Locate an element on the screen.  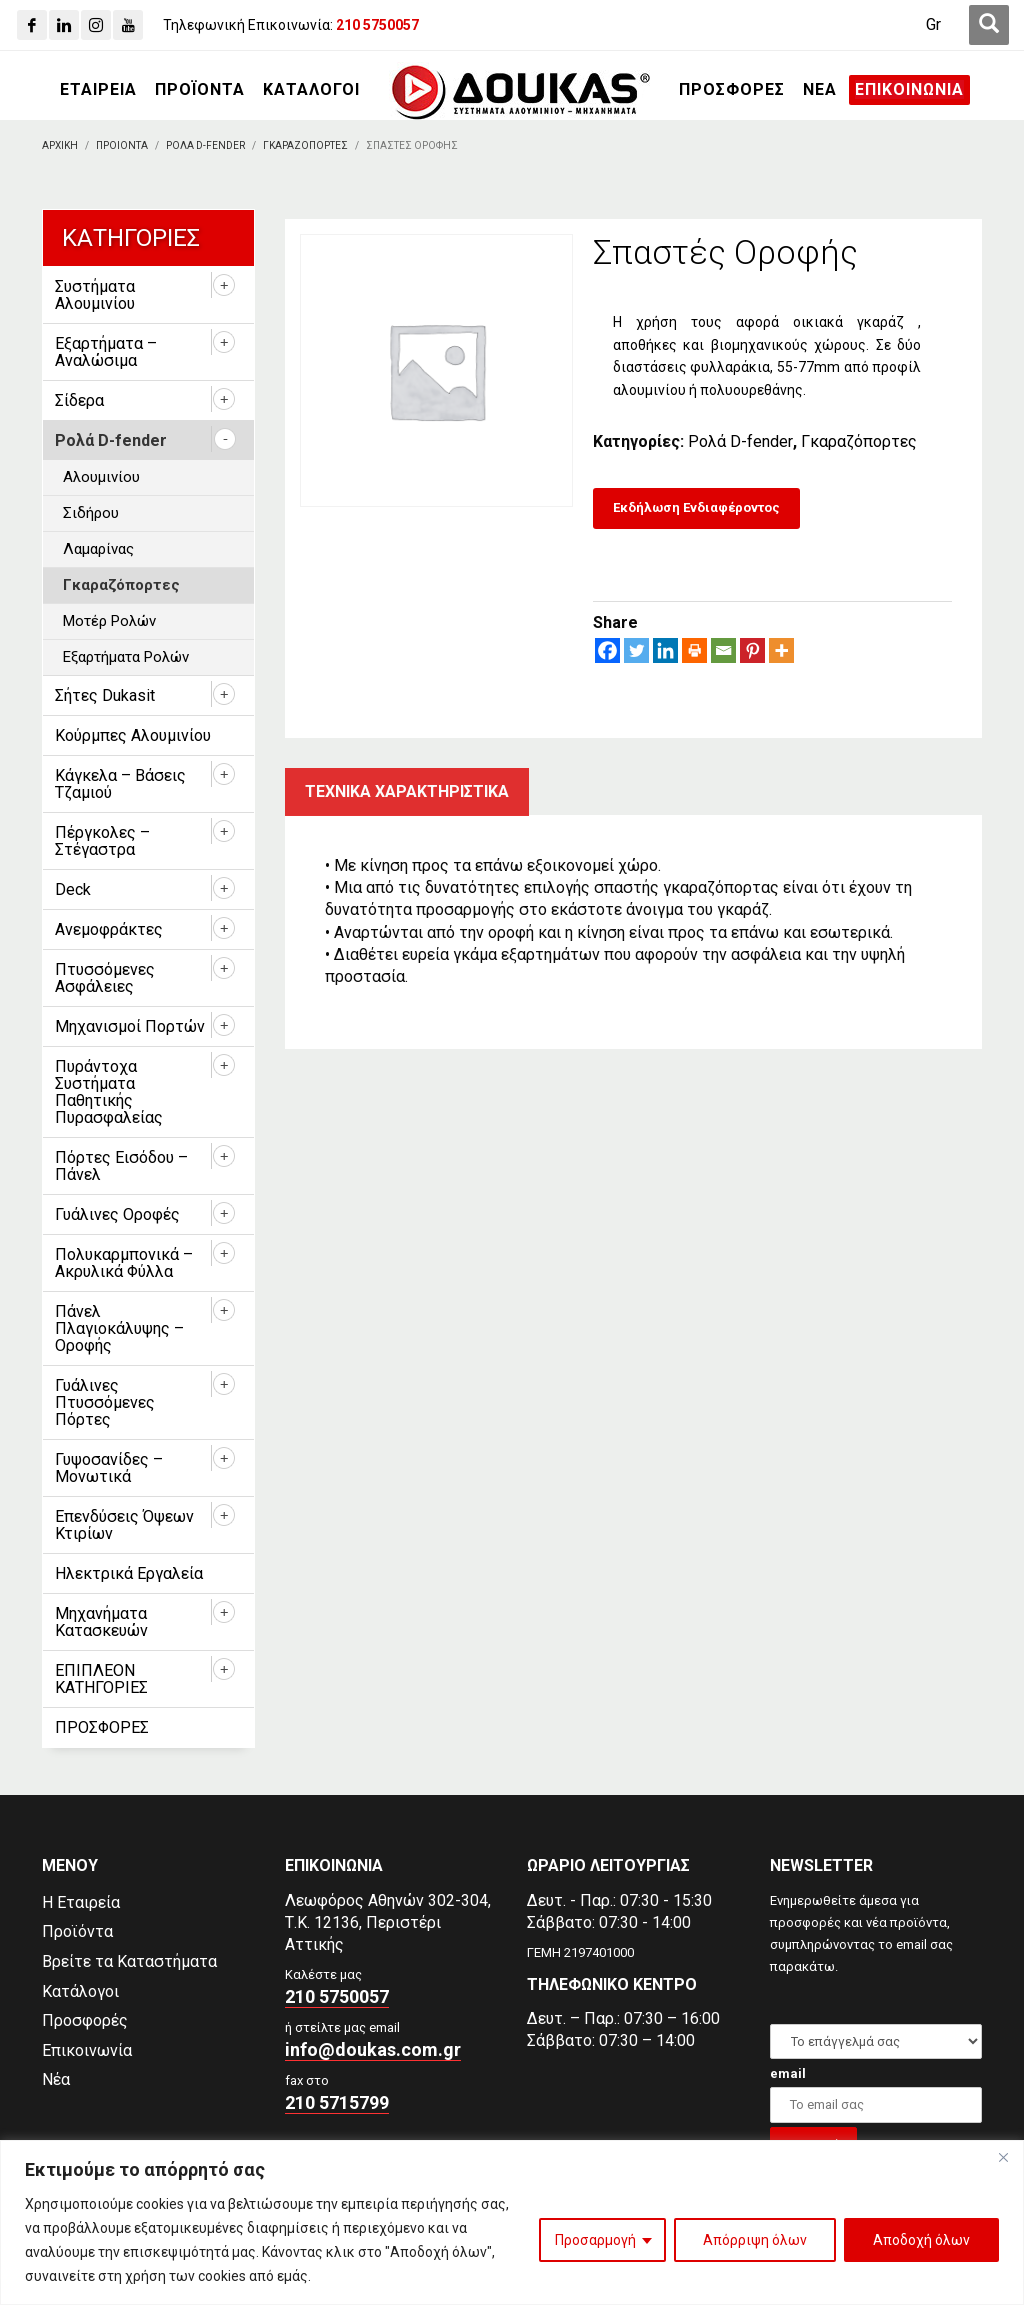
email is located at coordinates (788, 2073).